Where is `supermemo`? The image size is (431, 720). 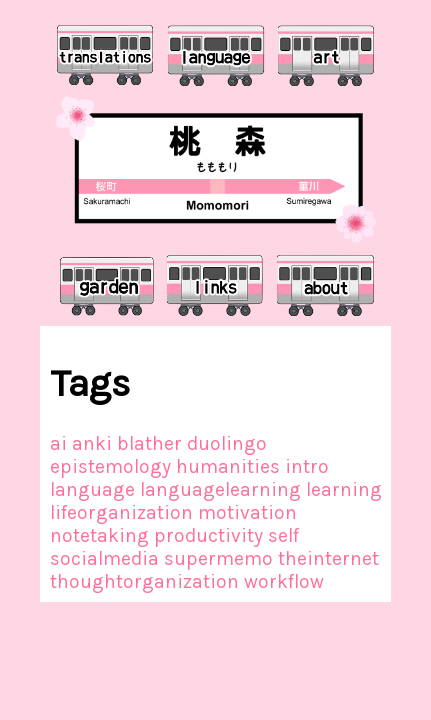 supermemo is located at coordinates (218, 558).